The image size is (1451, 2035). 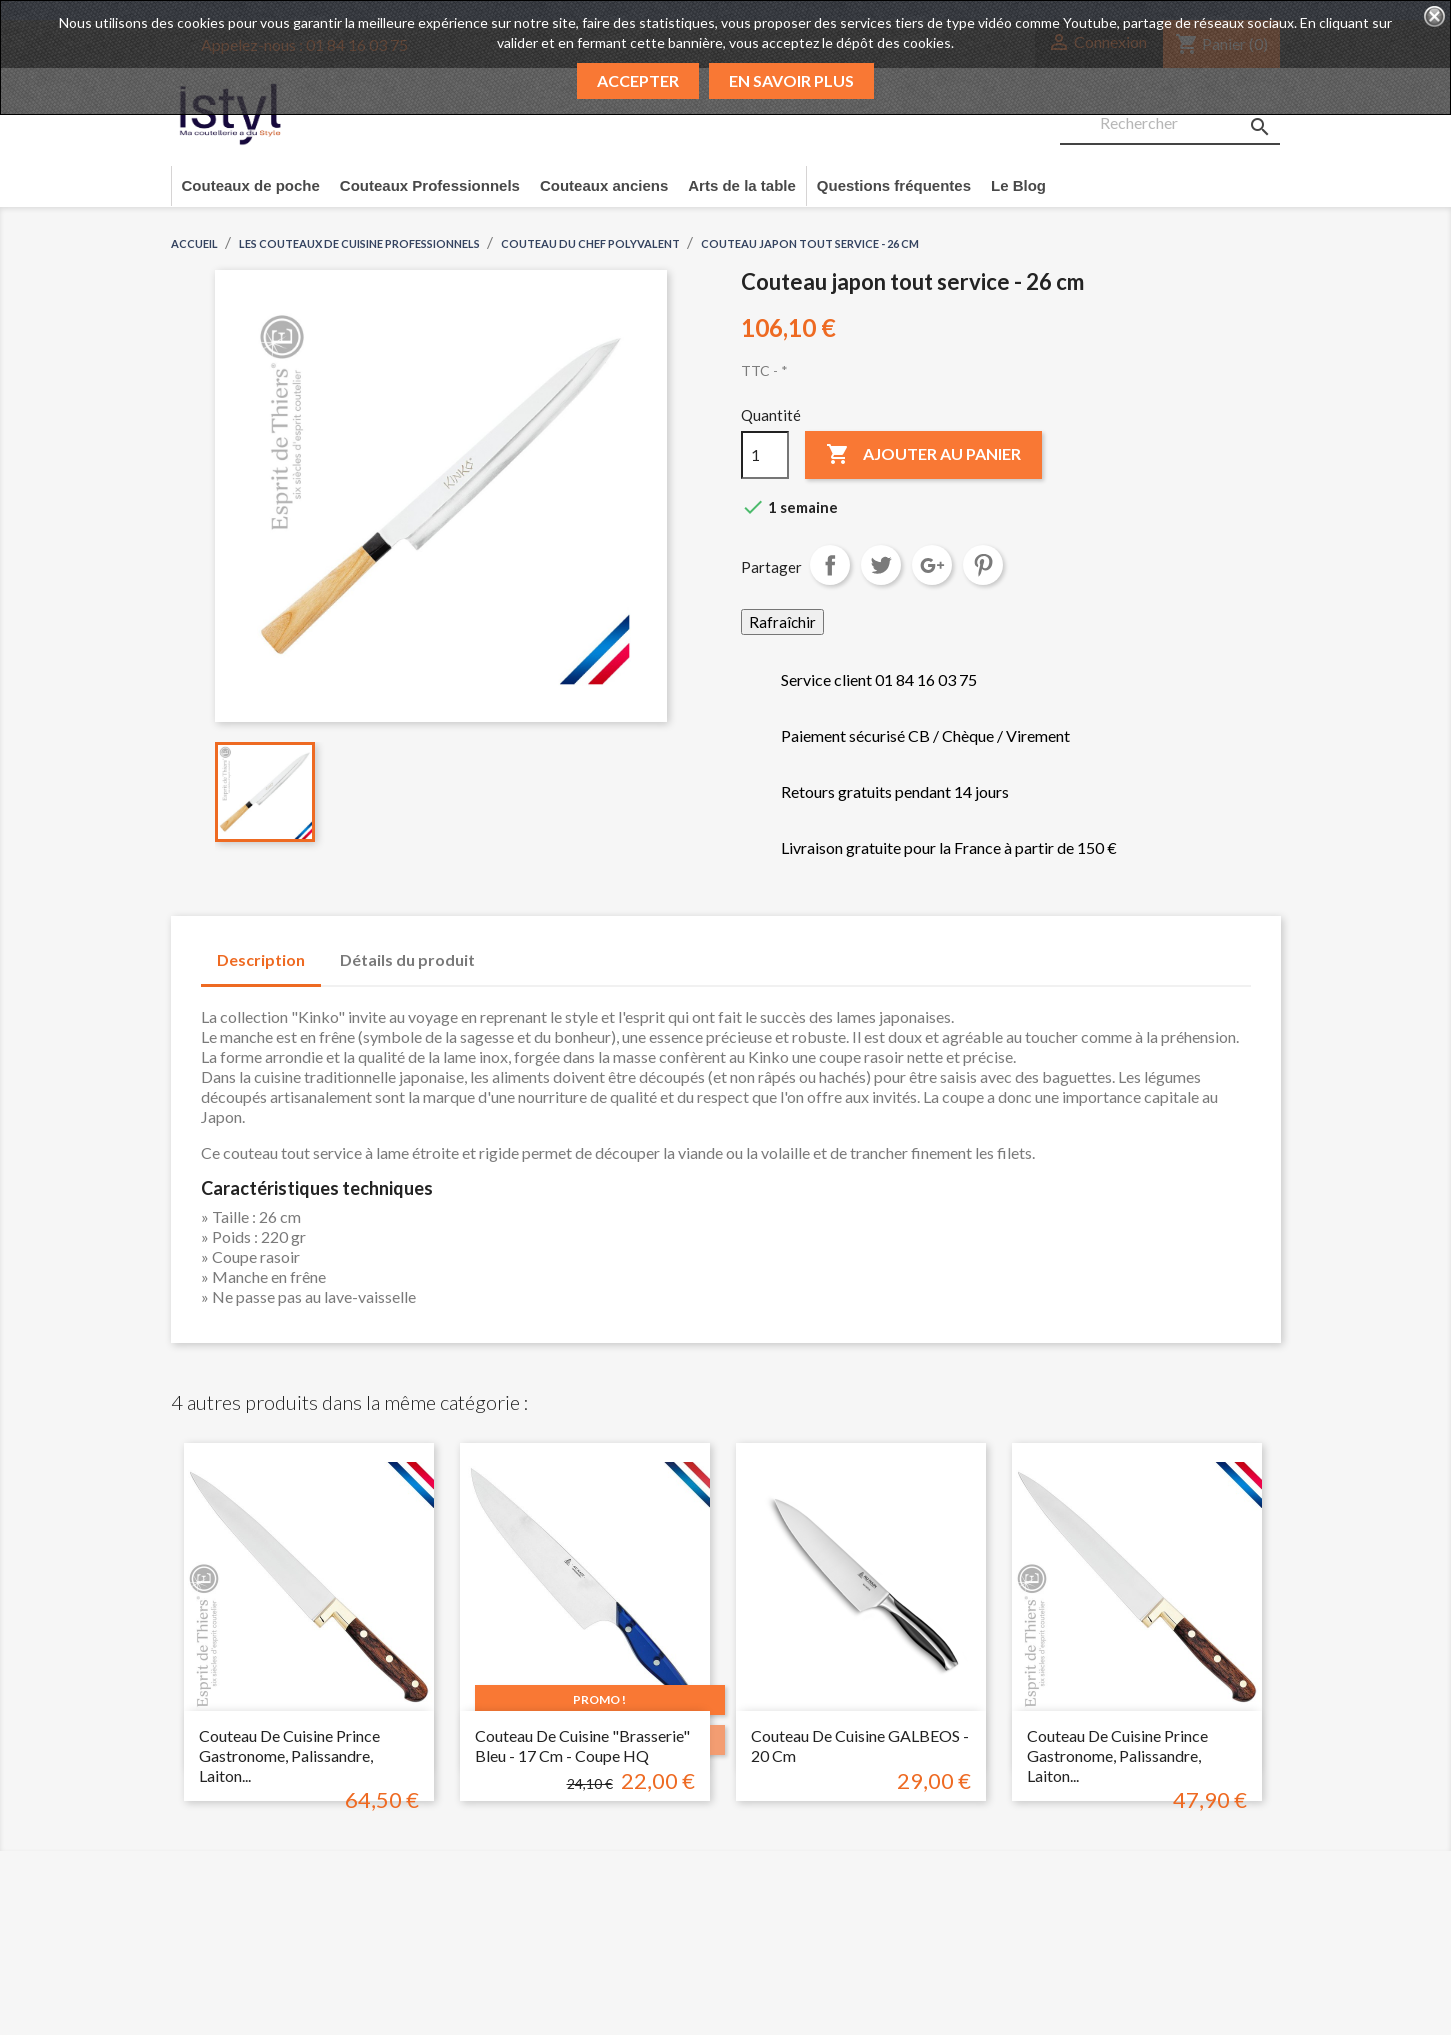 I want to click on Couteau de cuisine "brasserie" bleu - 17 cm - coupe HQ, so click(x=582, y=1745).